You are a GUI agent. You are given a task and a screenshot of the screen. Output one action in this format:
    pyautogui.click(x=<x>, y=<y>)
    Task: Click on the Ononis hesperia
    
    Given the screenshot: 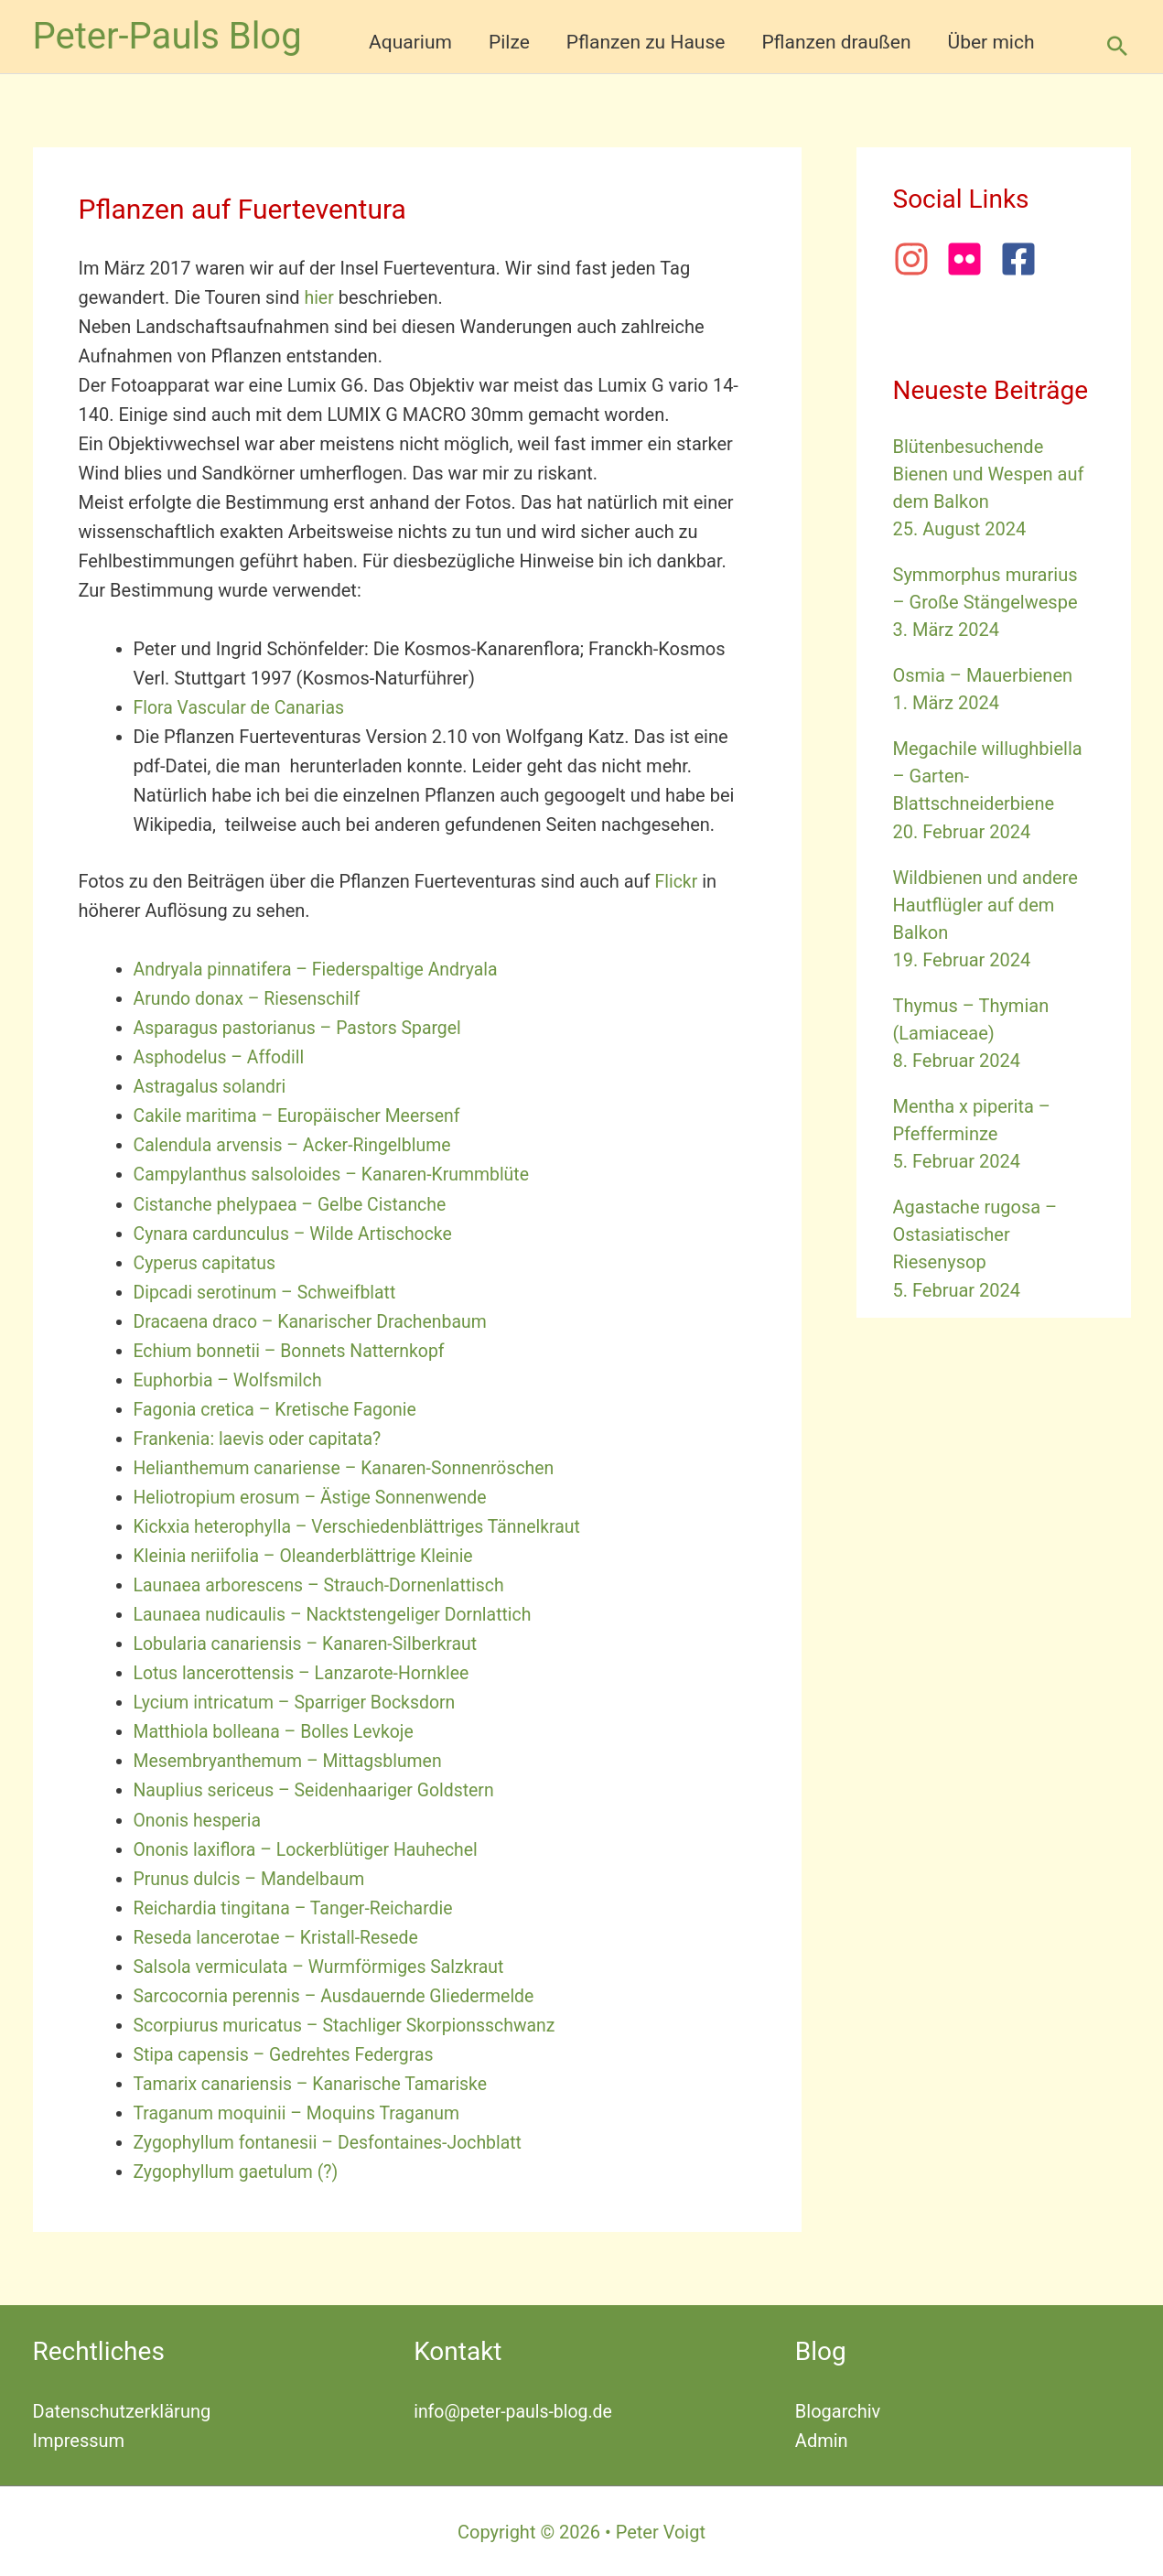 What is the action you would take?
    pyautogui.click(x=199, y=1818)
    